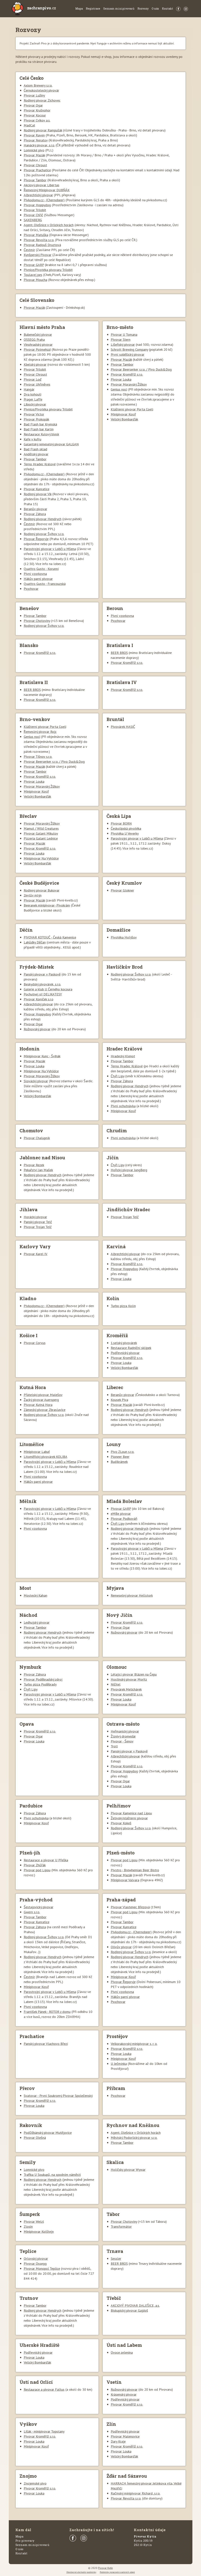 The width and height of the screenshot is (201, 2576). I want to click on Pivovar Kroměříž s.r.o., so click(127, 374).